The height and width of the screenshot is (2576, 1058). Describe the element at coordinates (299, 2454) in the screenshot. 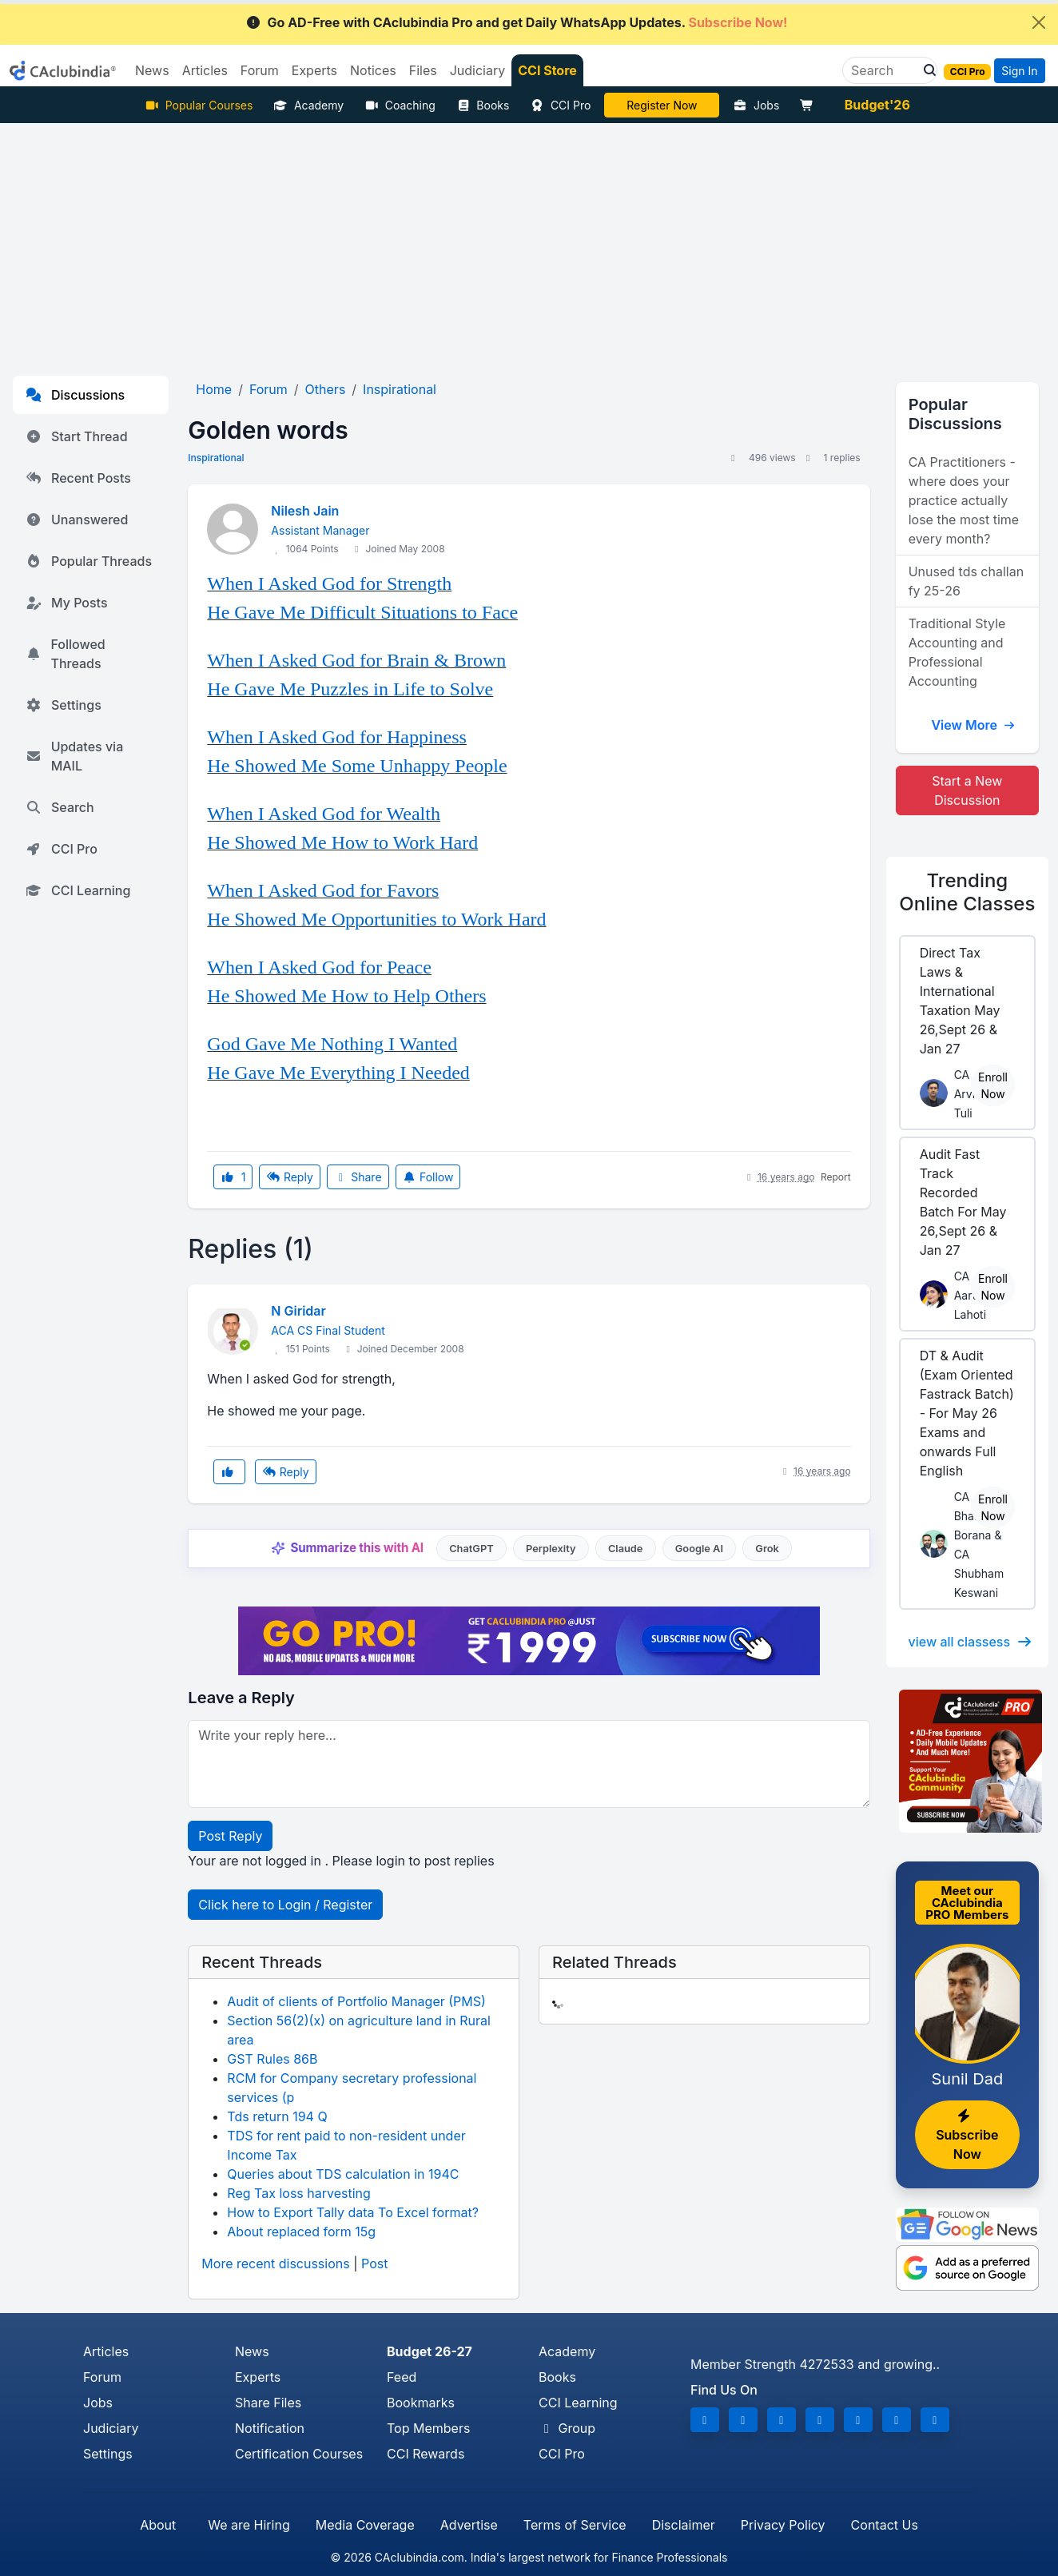

I see `Certification Courses` at that location.